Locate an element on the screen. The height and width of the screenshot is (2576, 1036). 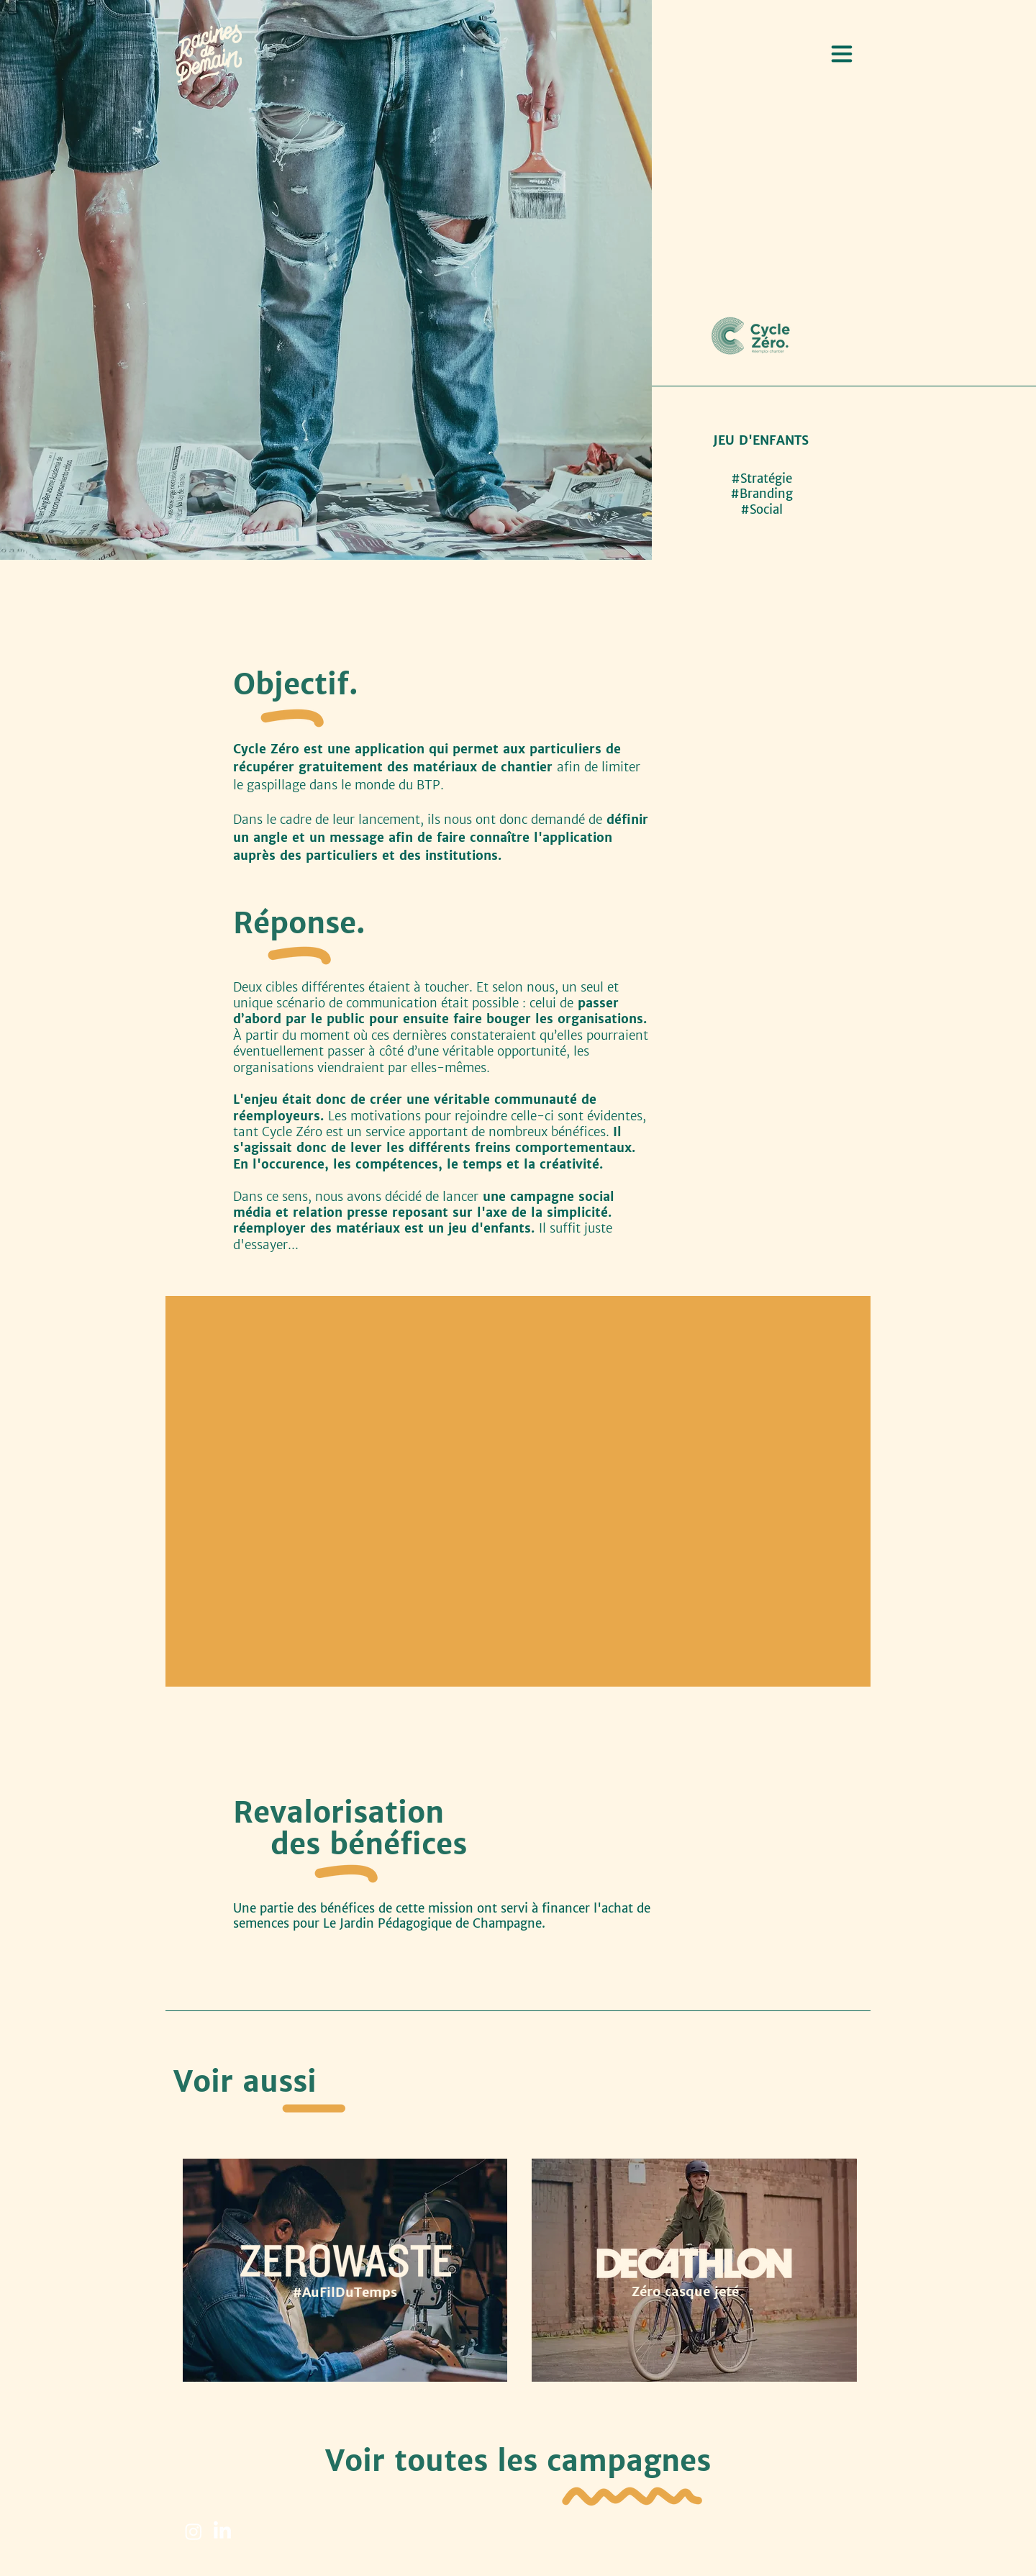
[button] is located at coordinates (841, 53).